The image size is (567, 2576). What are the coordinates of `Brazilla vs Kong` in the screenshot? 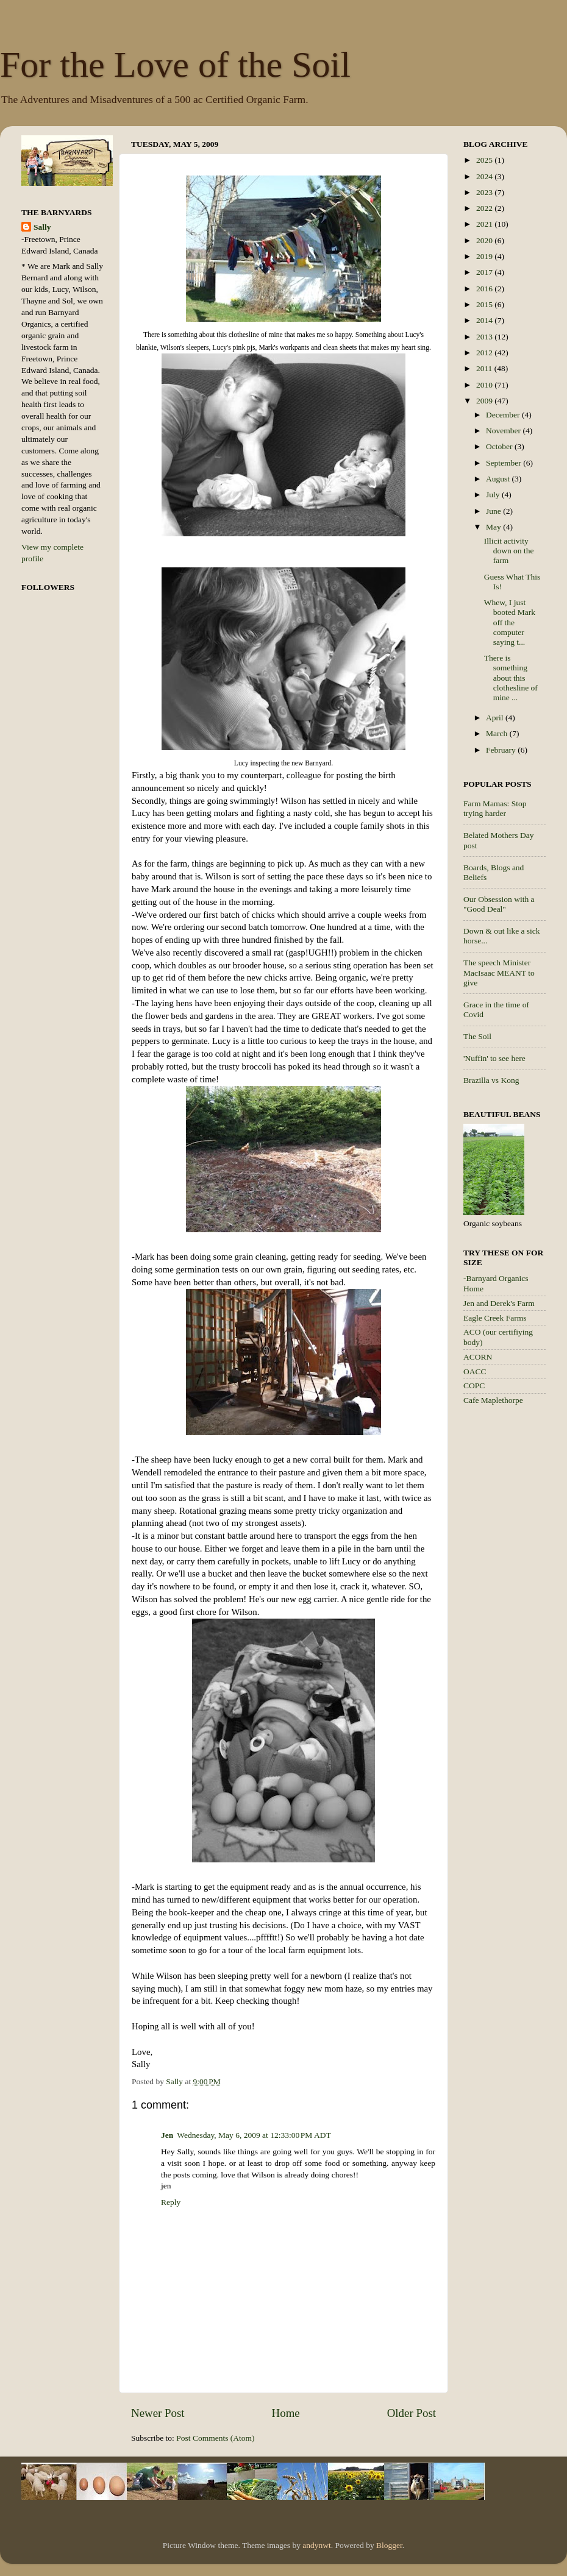 It's located at (491, 1080).